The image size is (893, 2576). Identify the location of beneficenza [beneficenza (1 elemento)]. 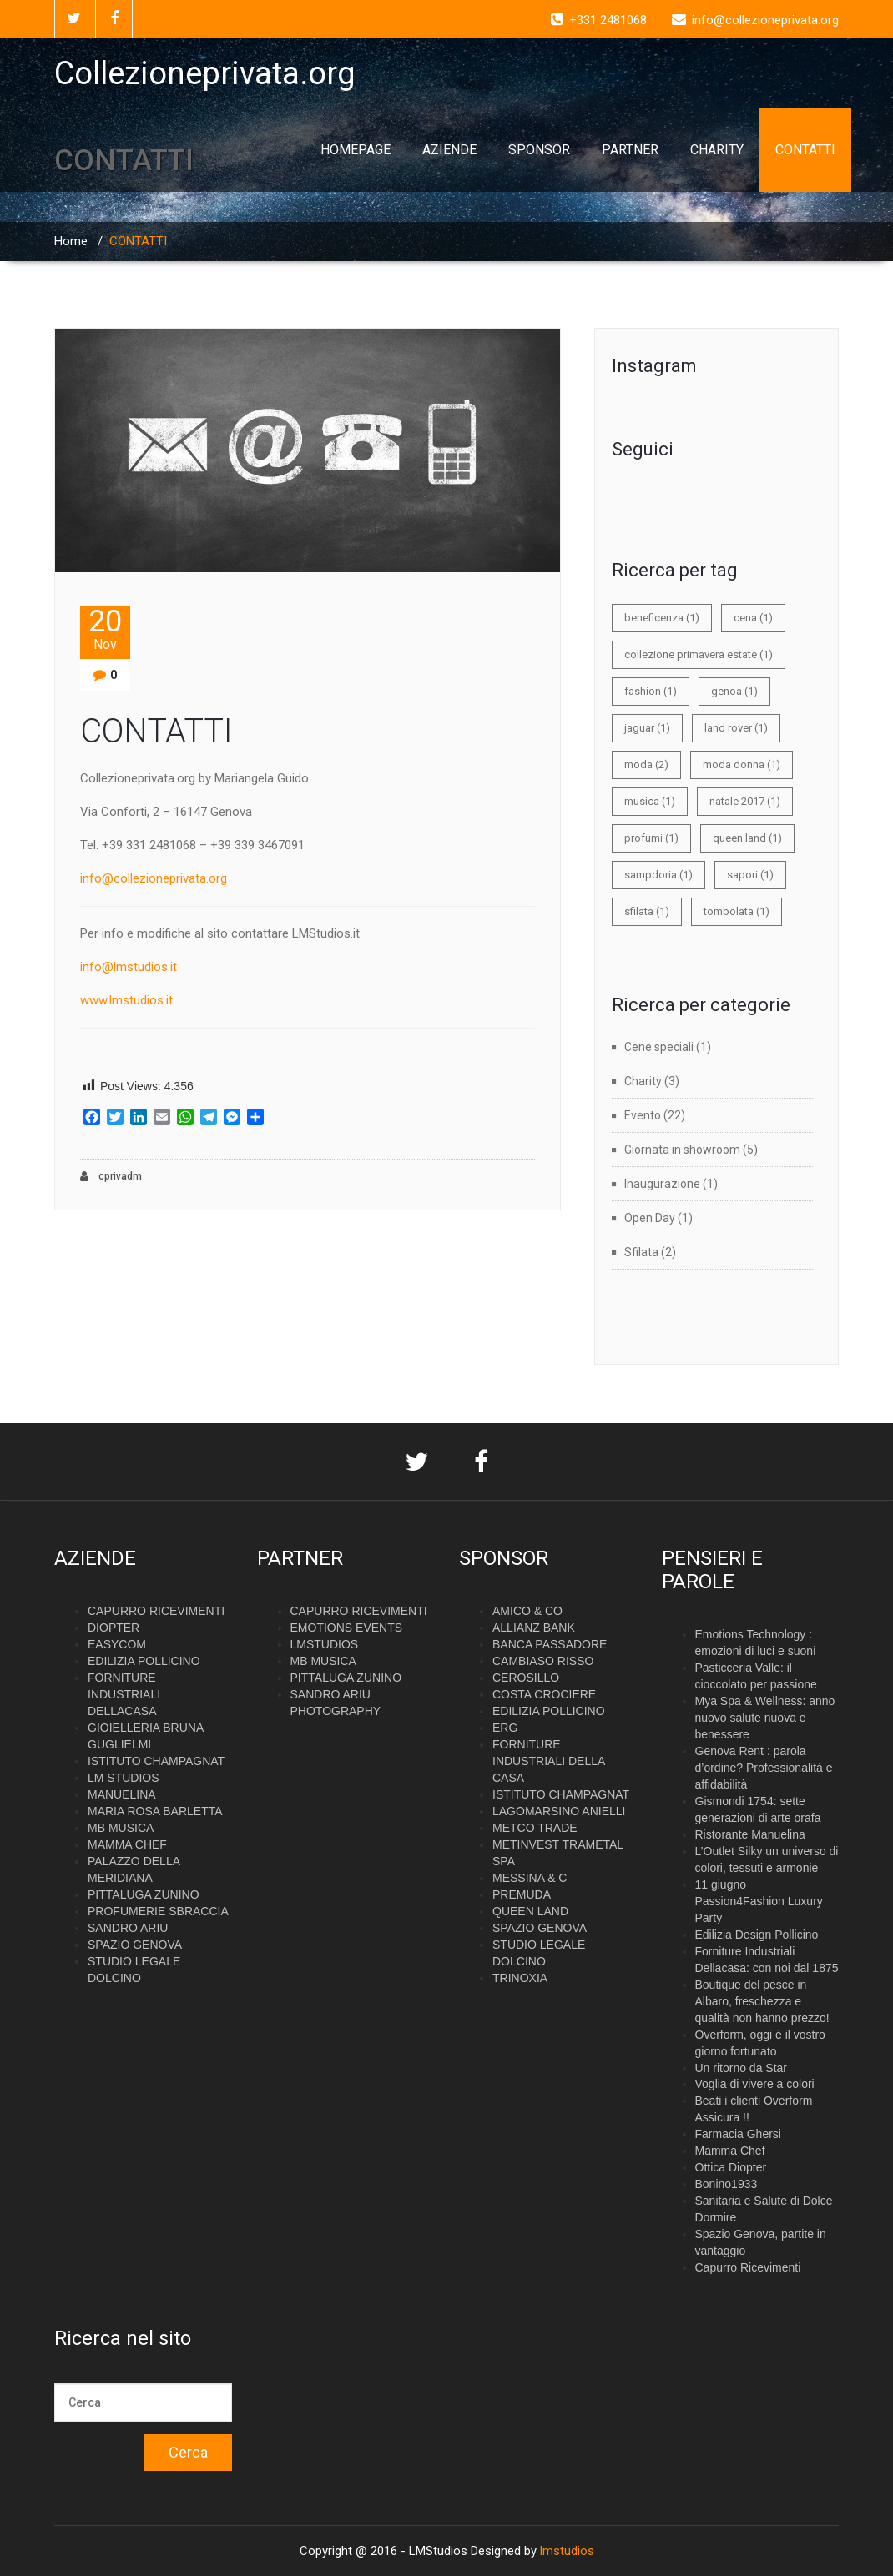
(661, 617).